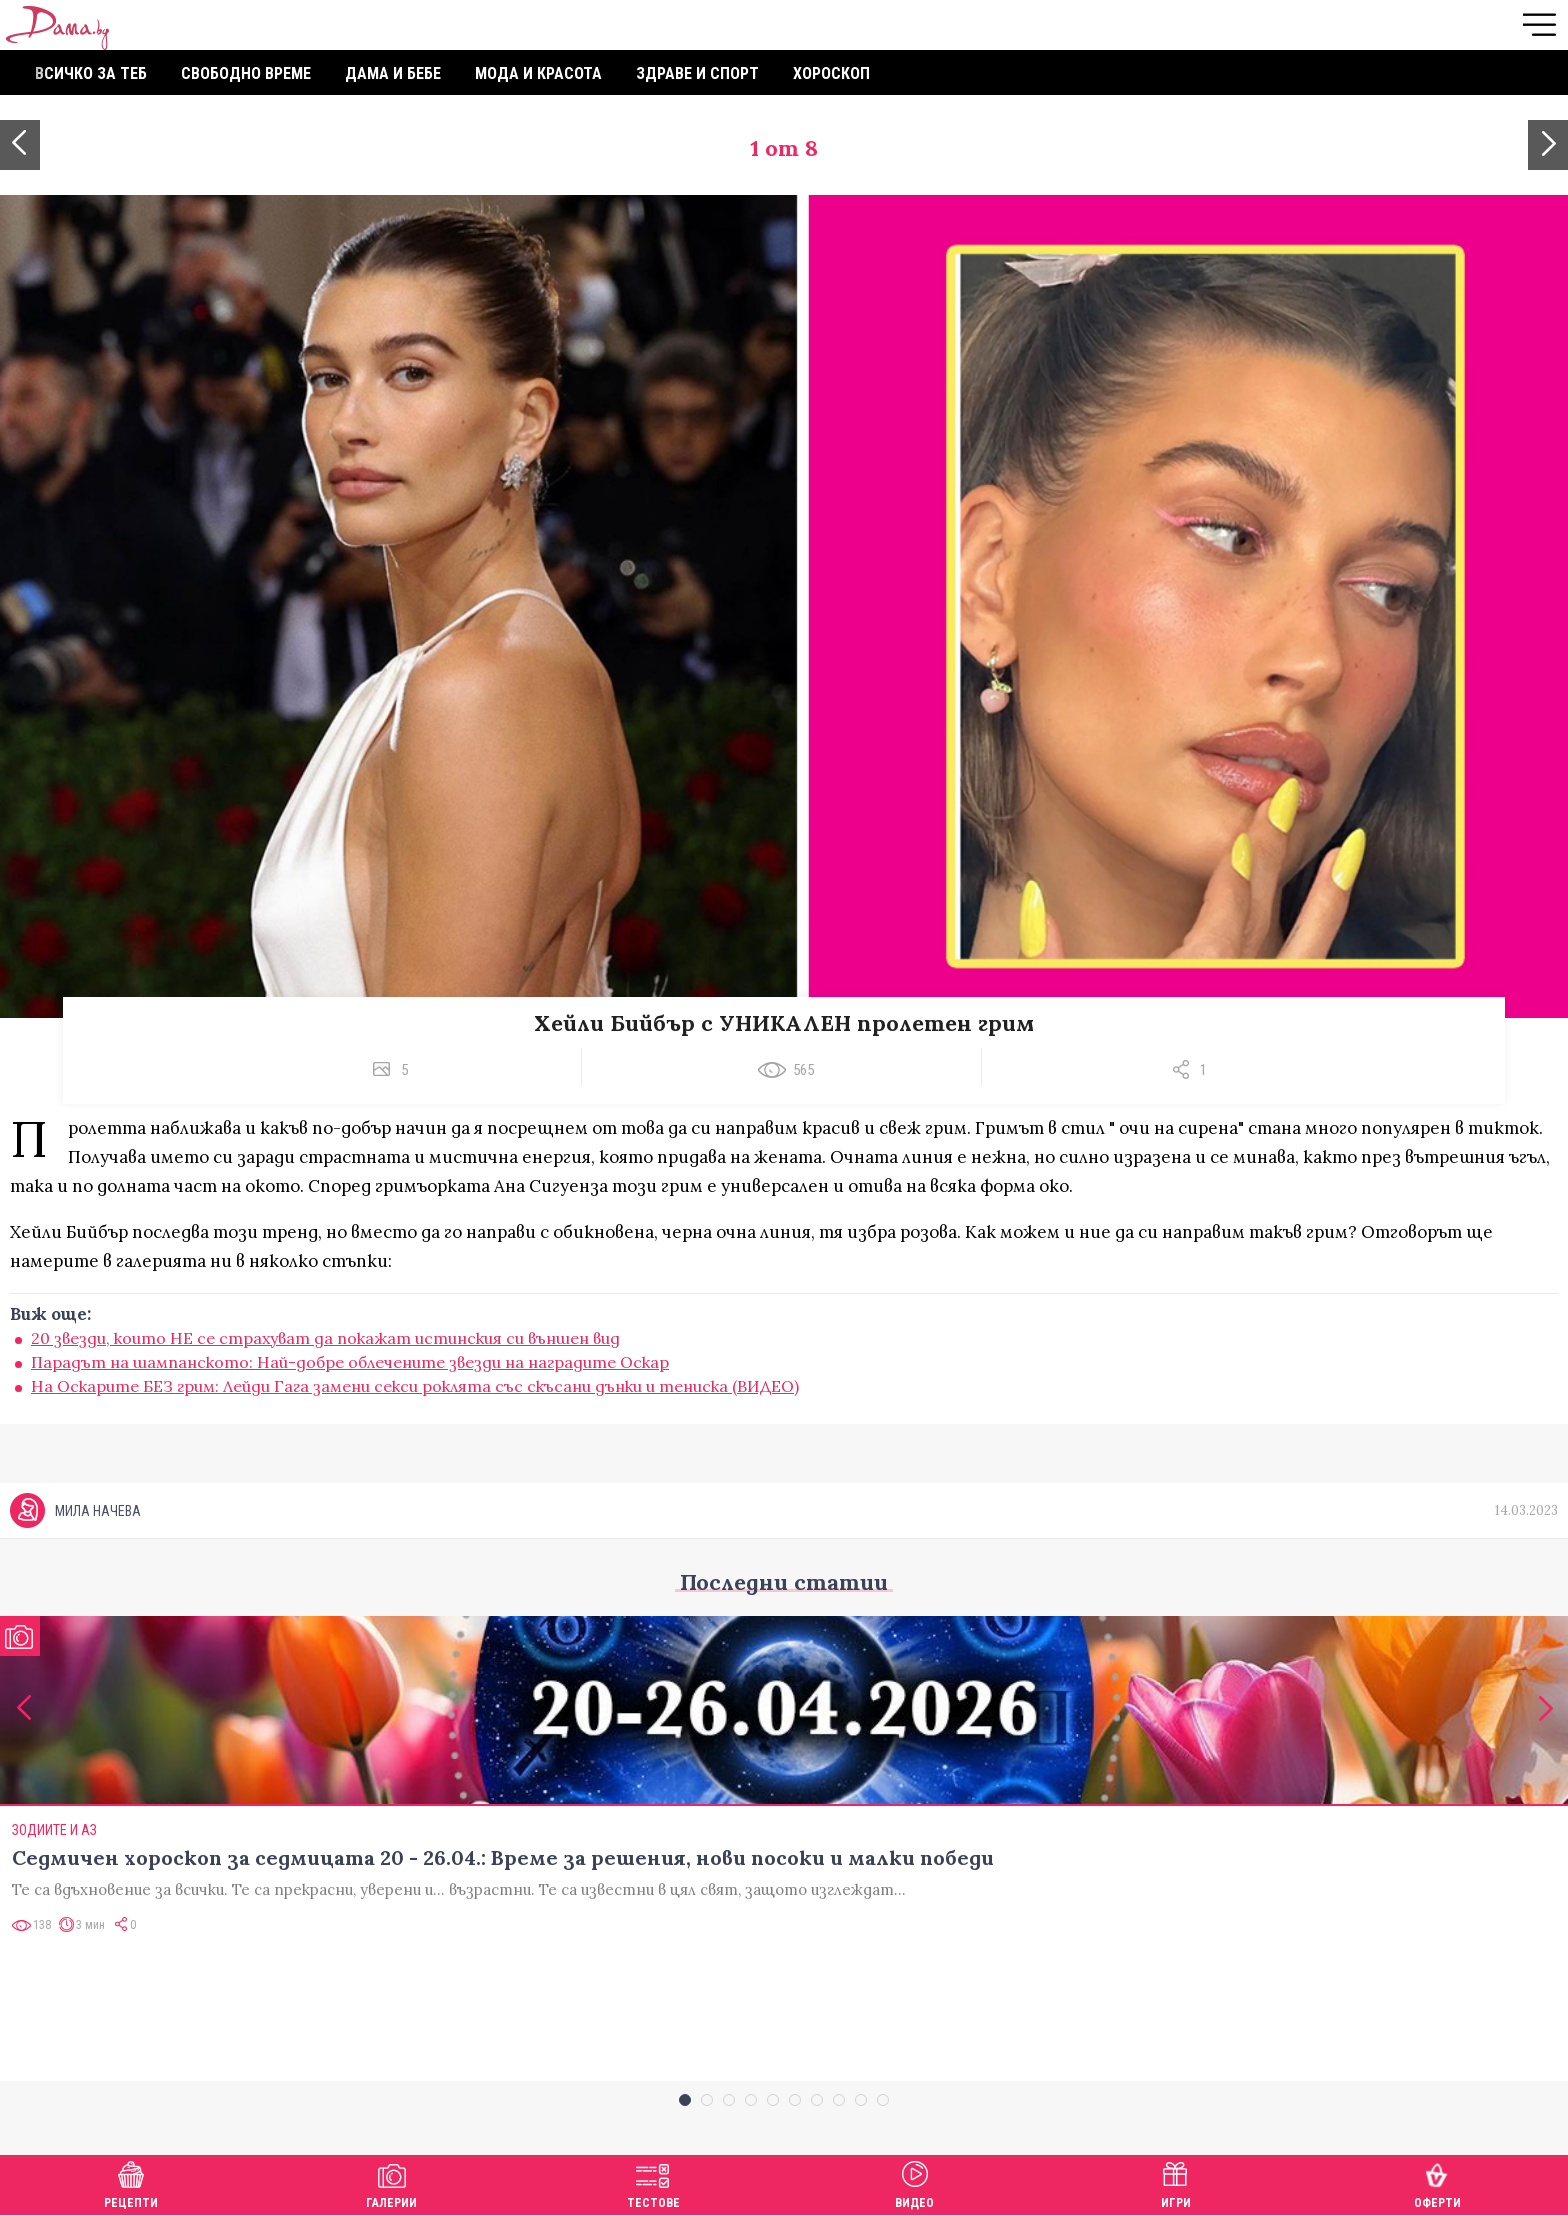  Describe the element at coordinates (391, 2182) in the screenshot. I see `Галерии` at that location.